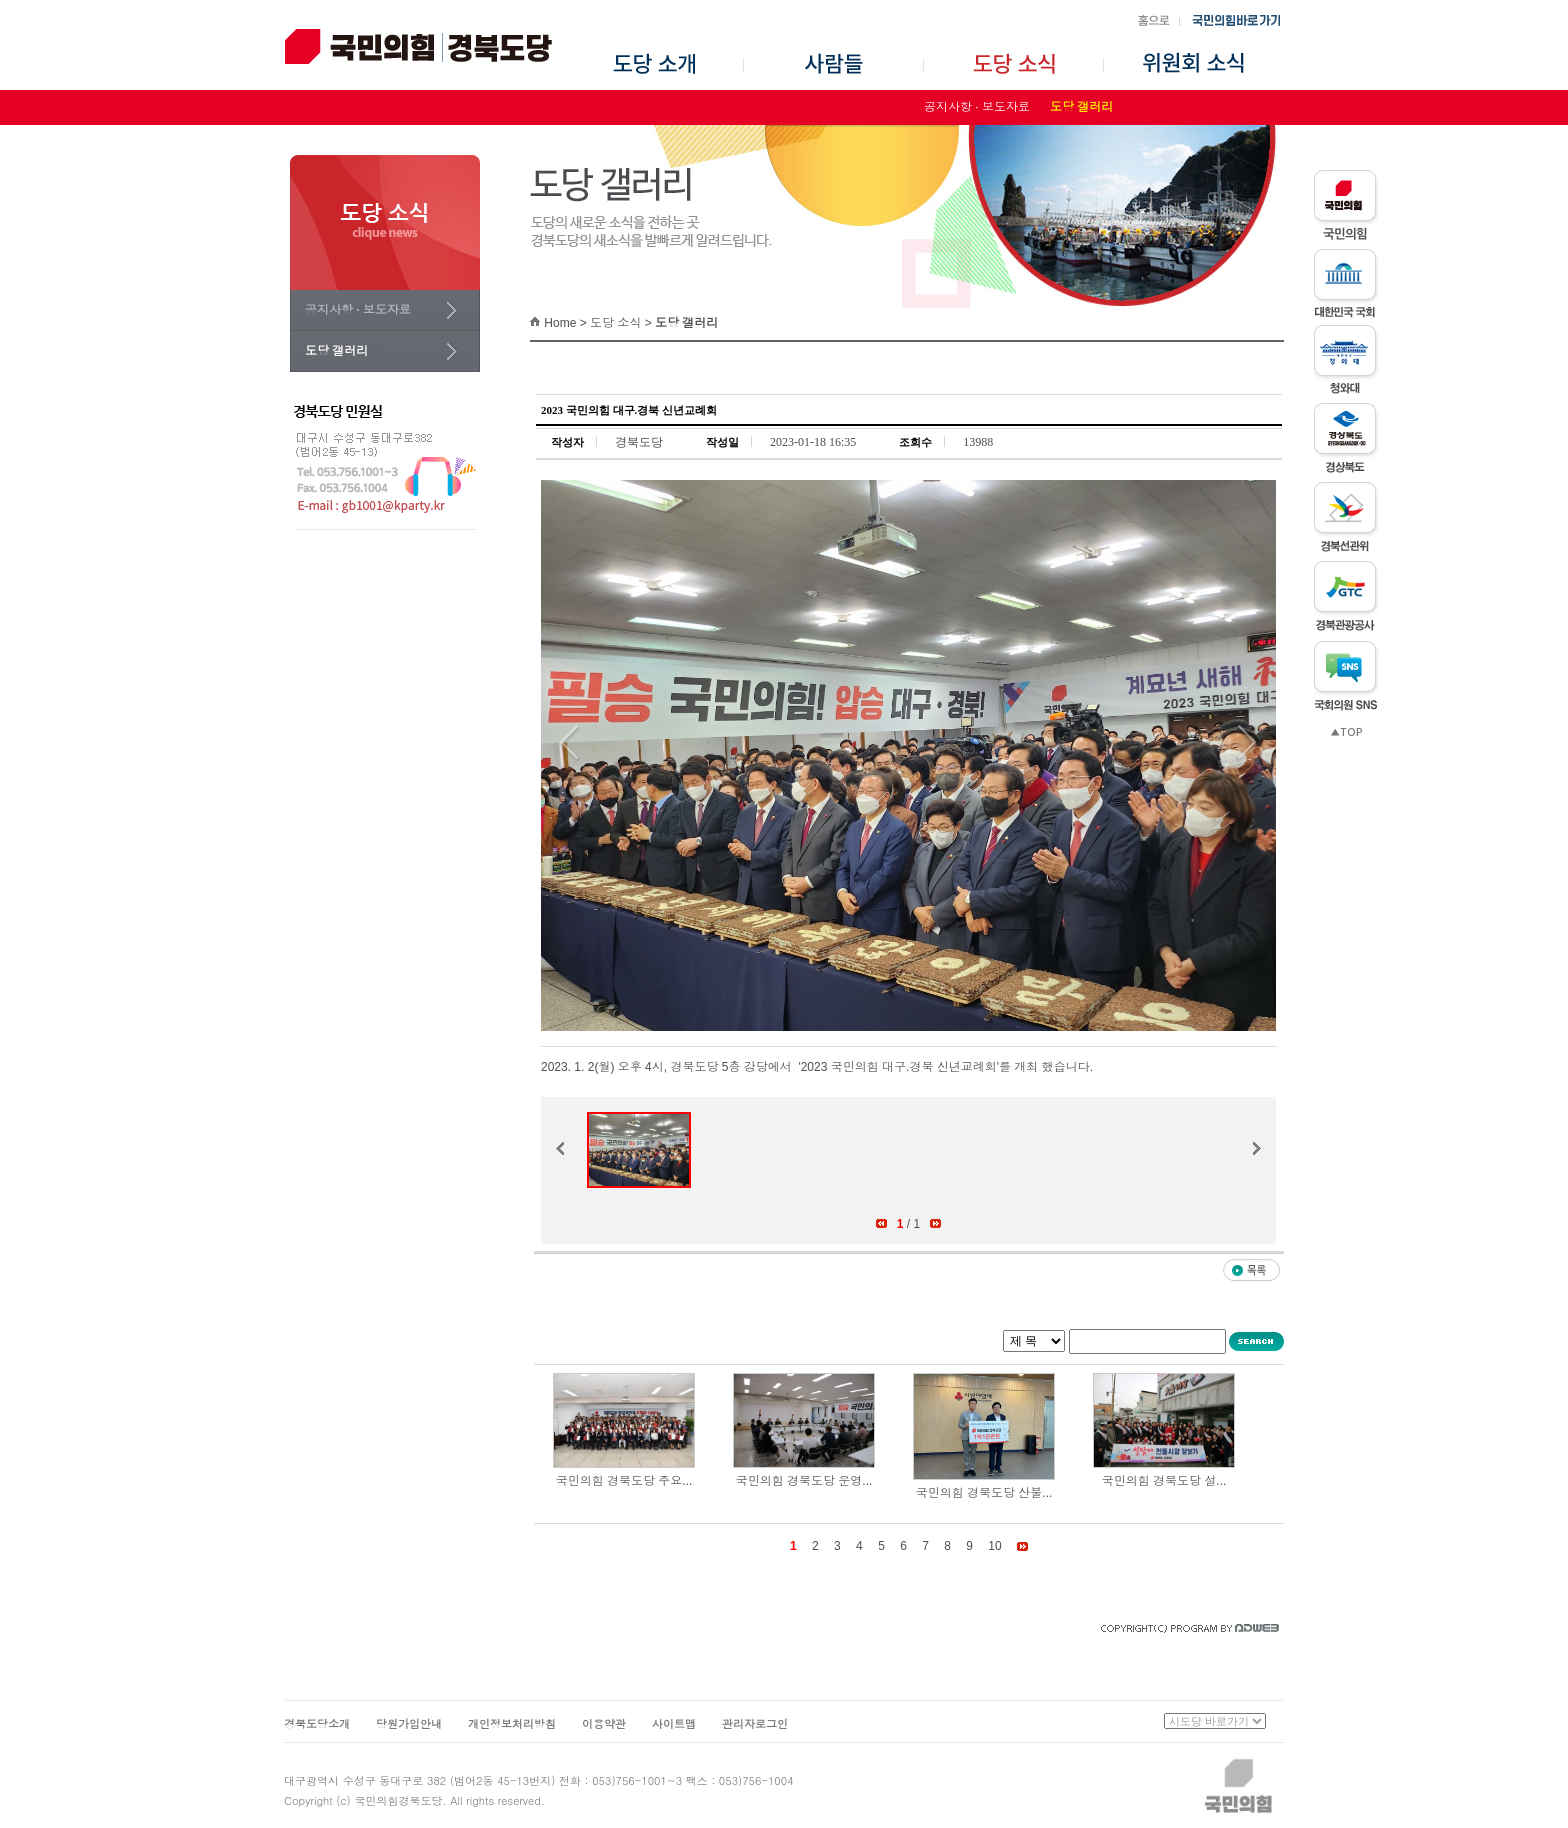 This screenshot has width=1568, height=1828. What do you see at coordinates (755, 1724) in the screenshot?
I see `관리자로그인` at bounding box center [755, 1724].